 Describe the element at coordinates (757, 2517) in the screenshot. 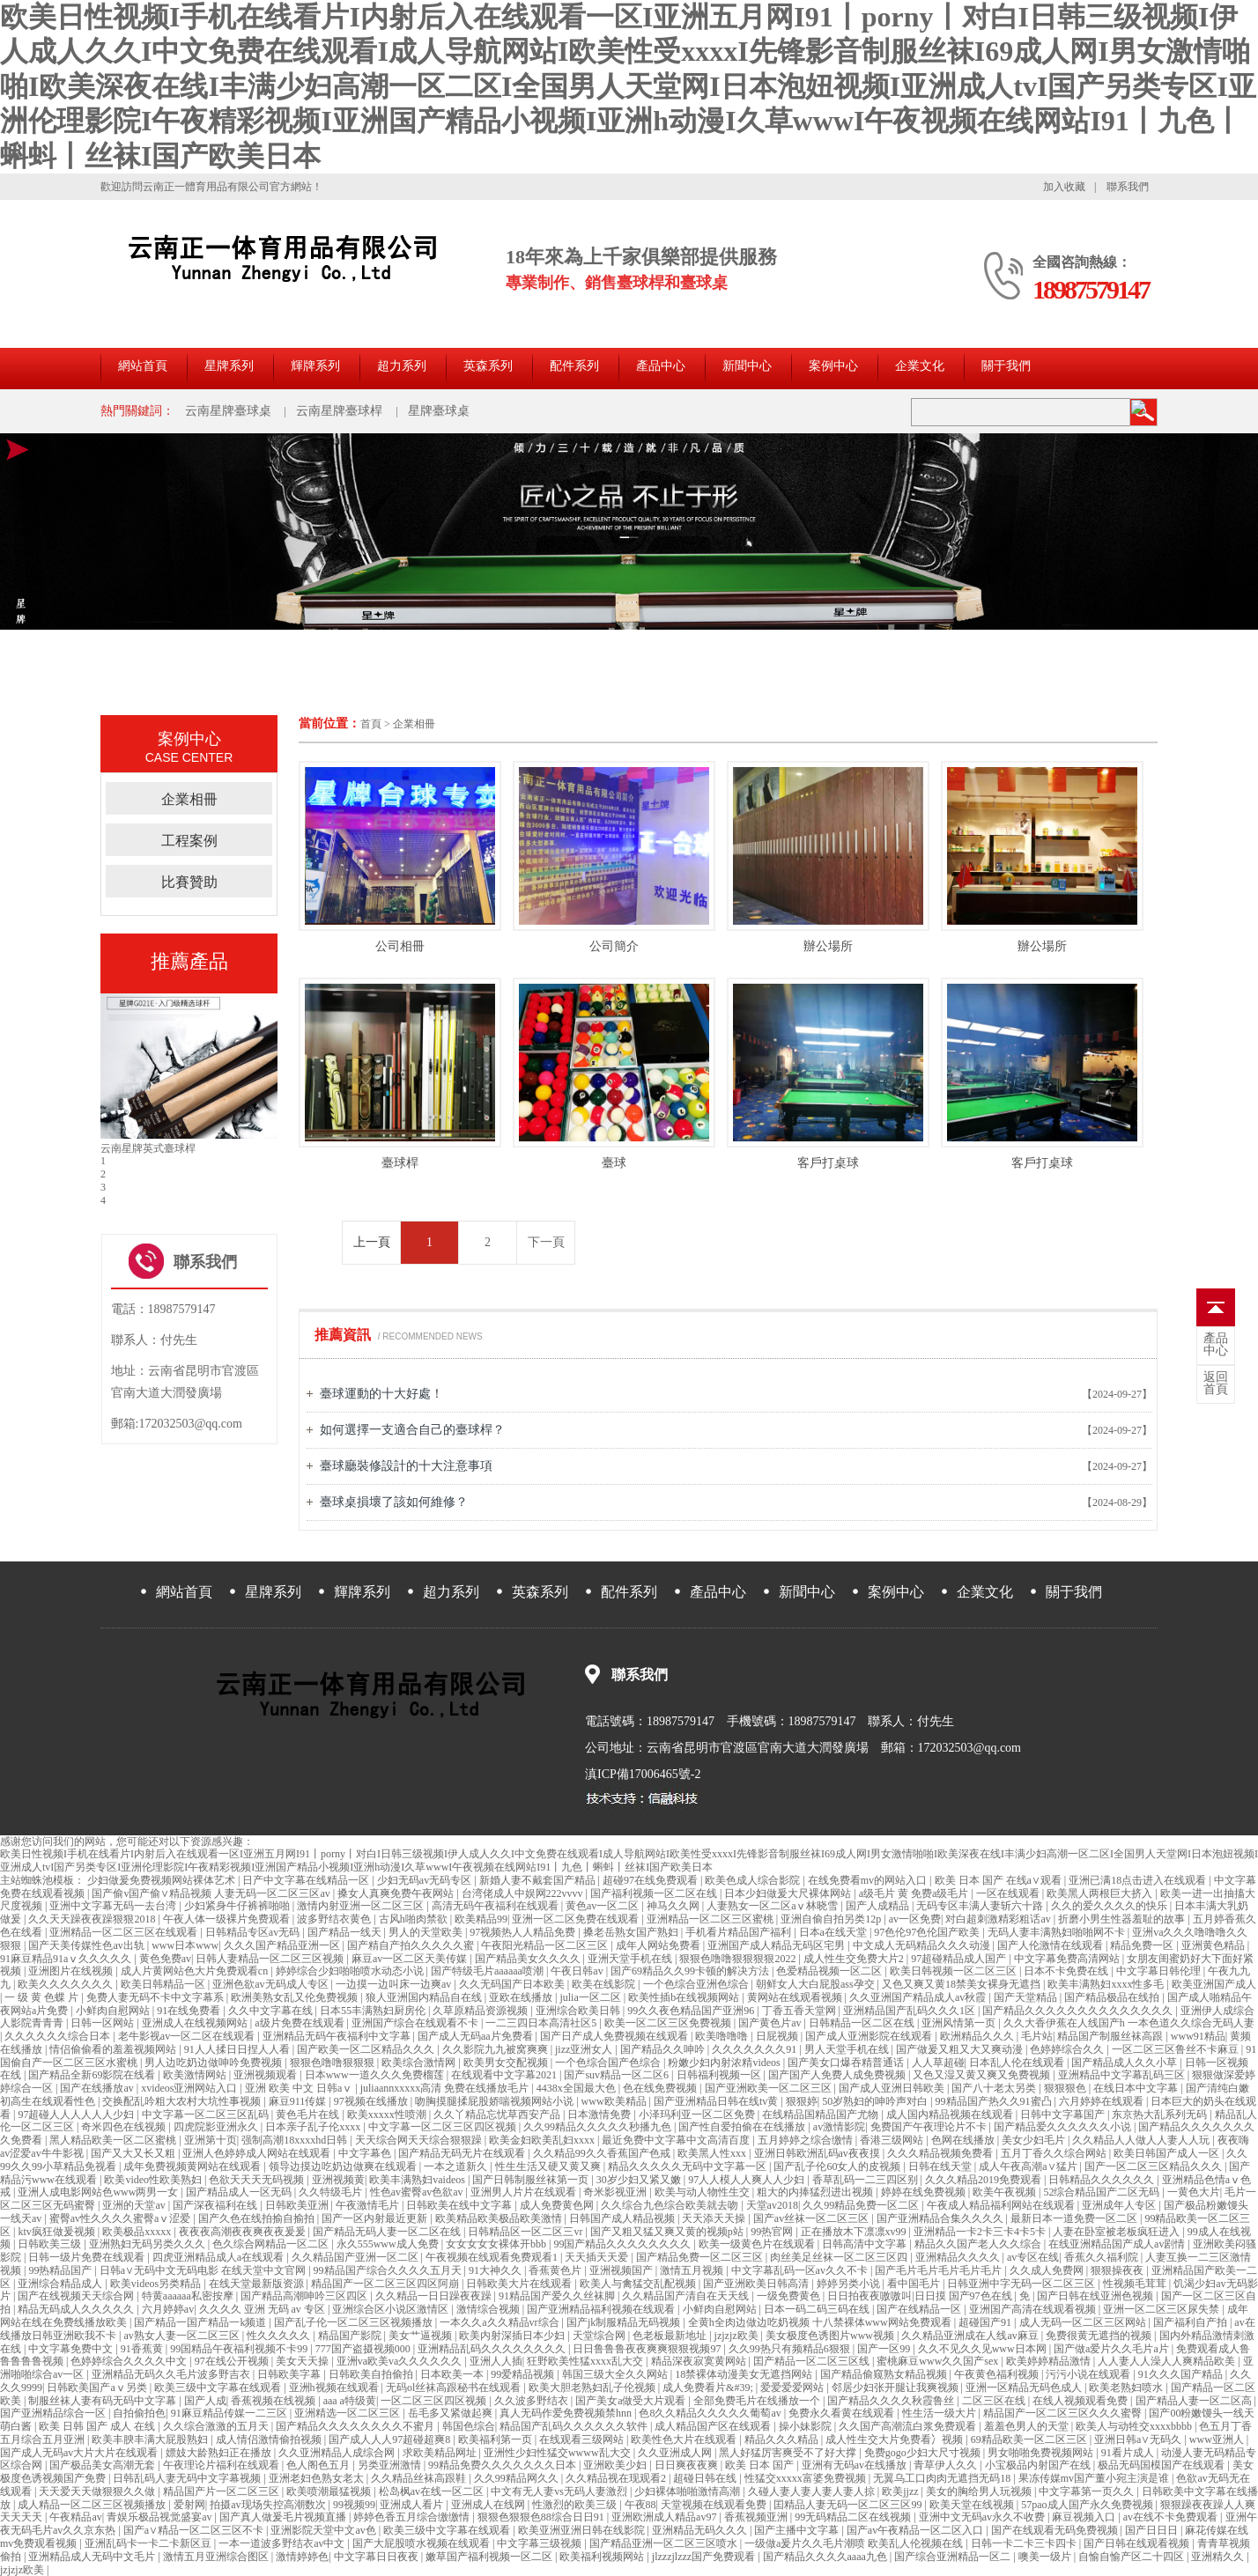

I see `香蕉视频亚洲` at that location.